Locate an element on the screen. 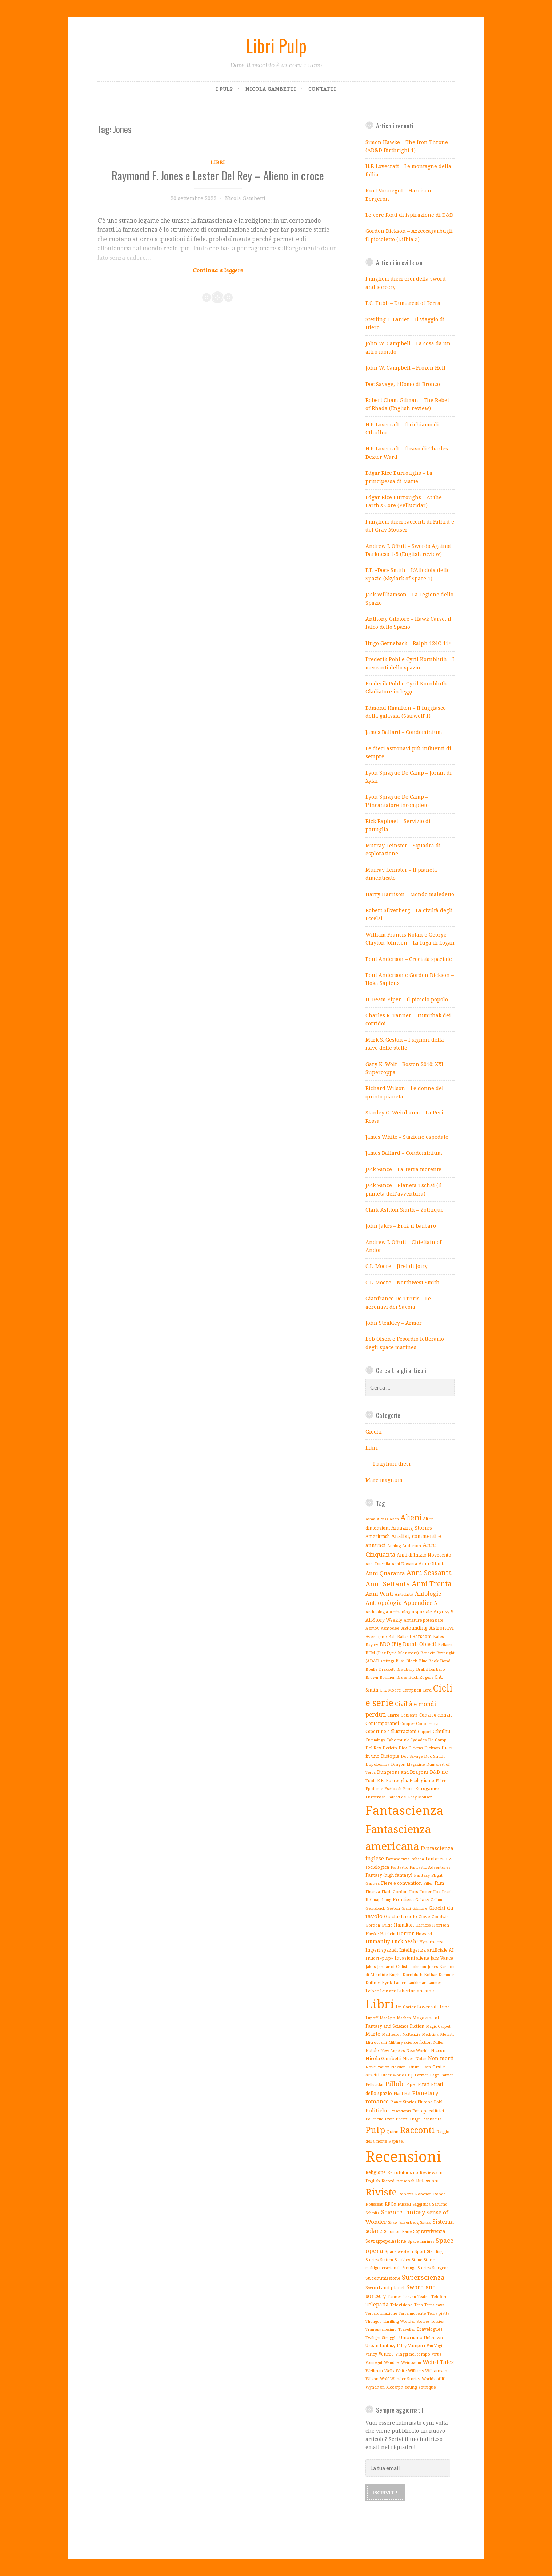 The image size is (552, 2576). Card is located at coordinates (427, 1690).